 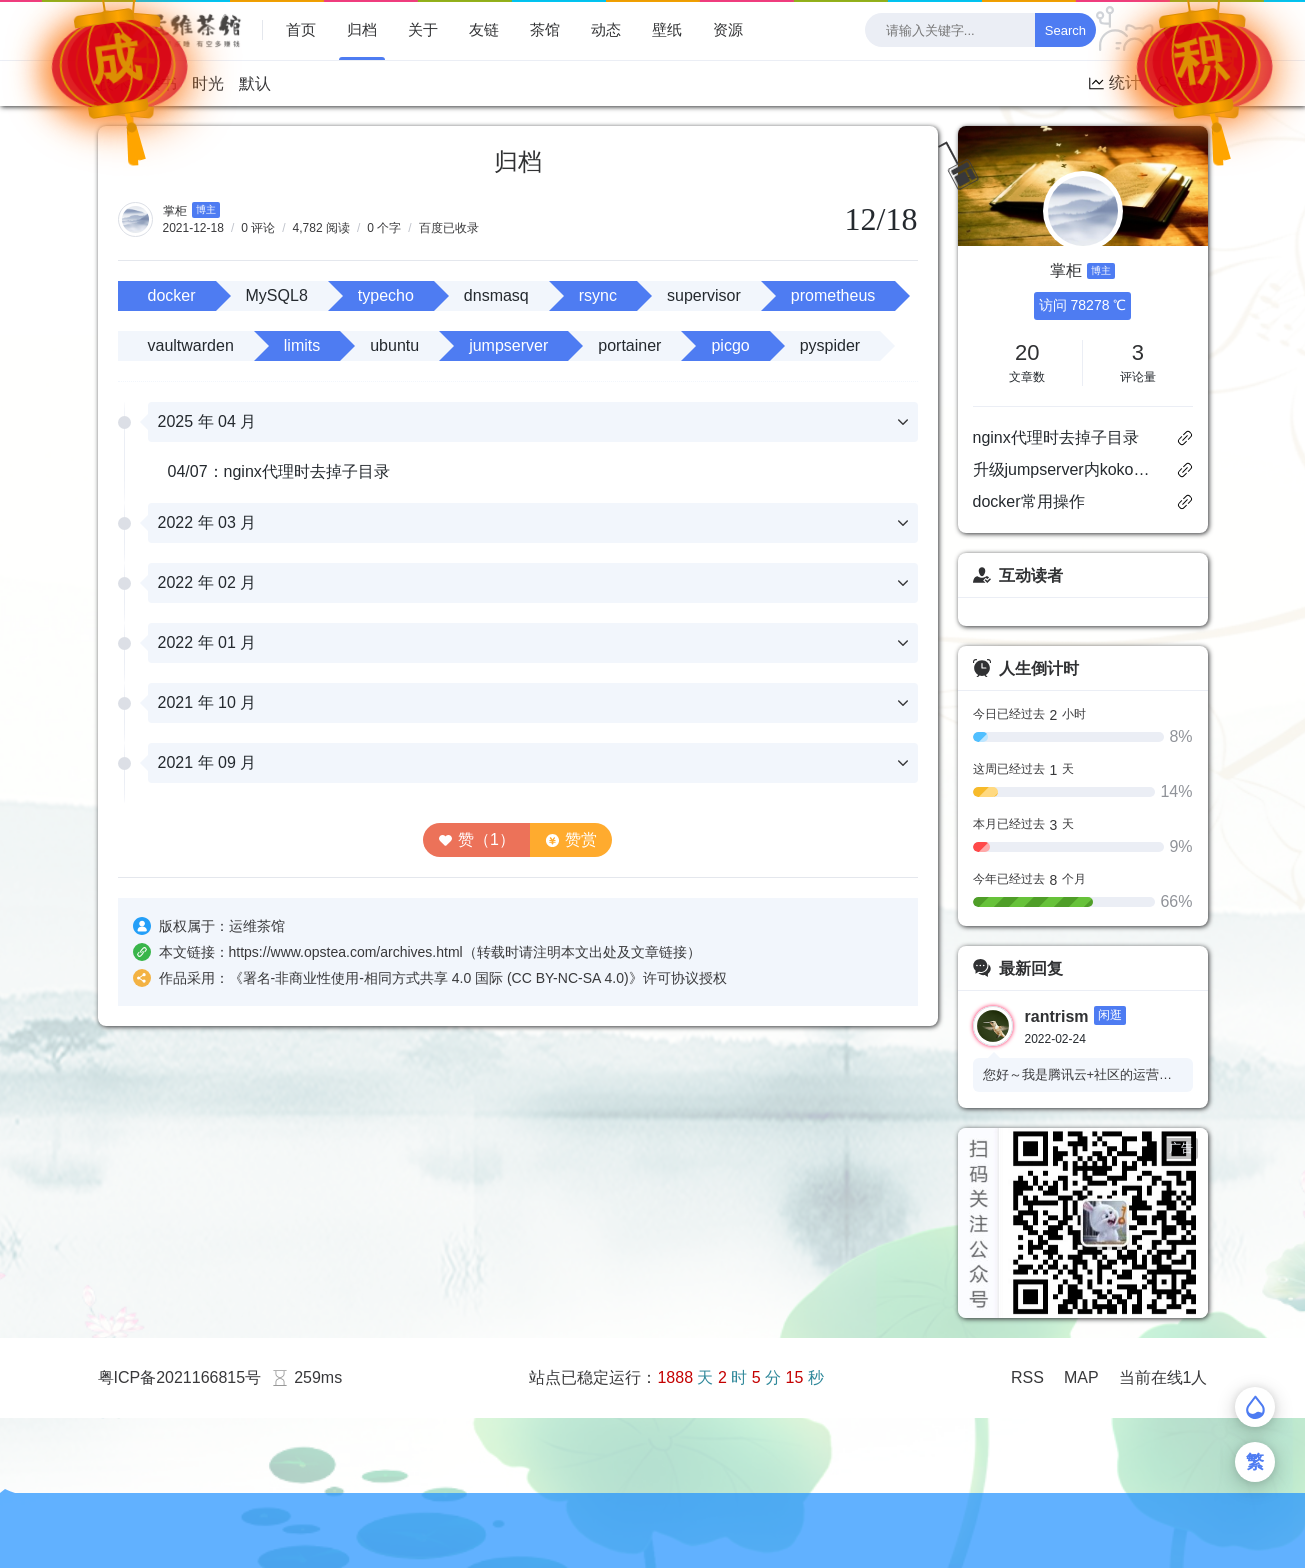 What do you see at coordinates (598, 295) in the screenshot?
I see `rsync` at bounding box center [598, 295].